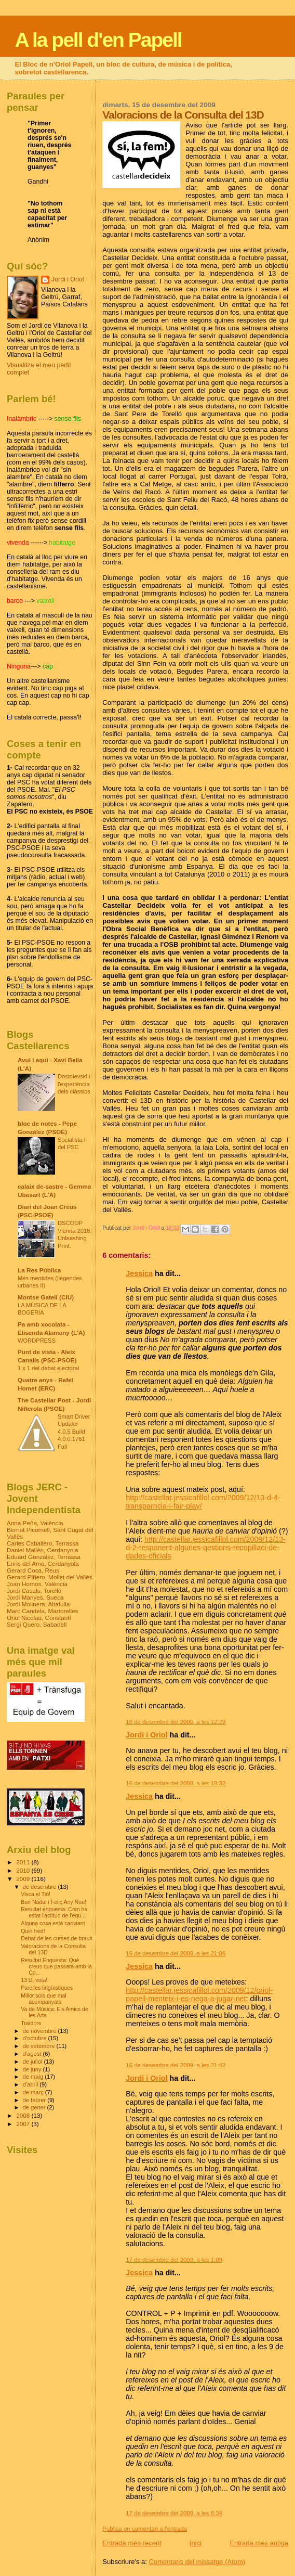 This screenshot has height=2576, width=295. What do you see at coordinates (44, 1556) in the screenshot?
I see `Eduard González, Terrassa` at bounding box center [44, 1556].